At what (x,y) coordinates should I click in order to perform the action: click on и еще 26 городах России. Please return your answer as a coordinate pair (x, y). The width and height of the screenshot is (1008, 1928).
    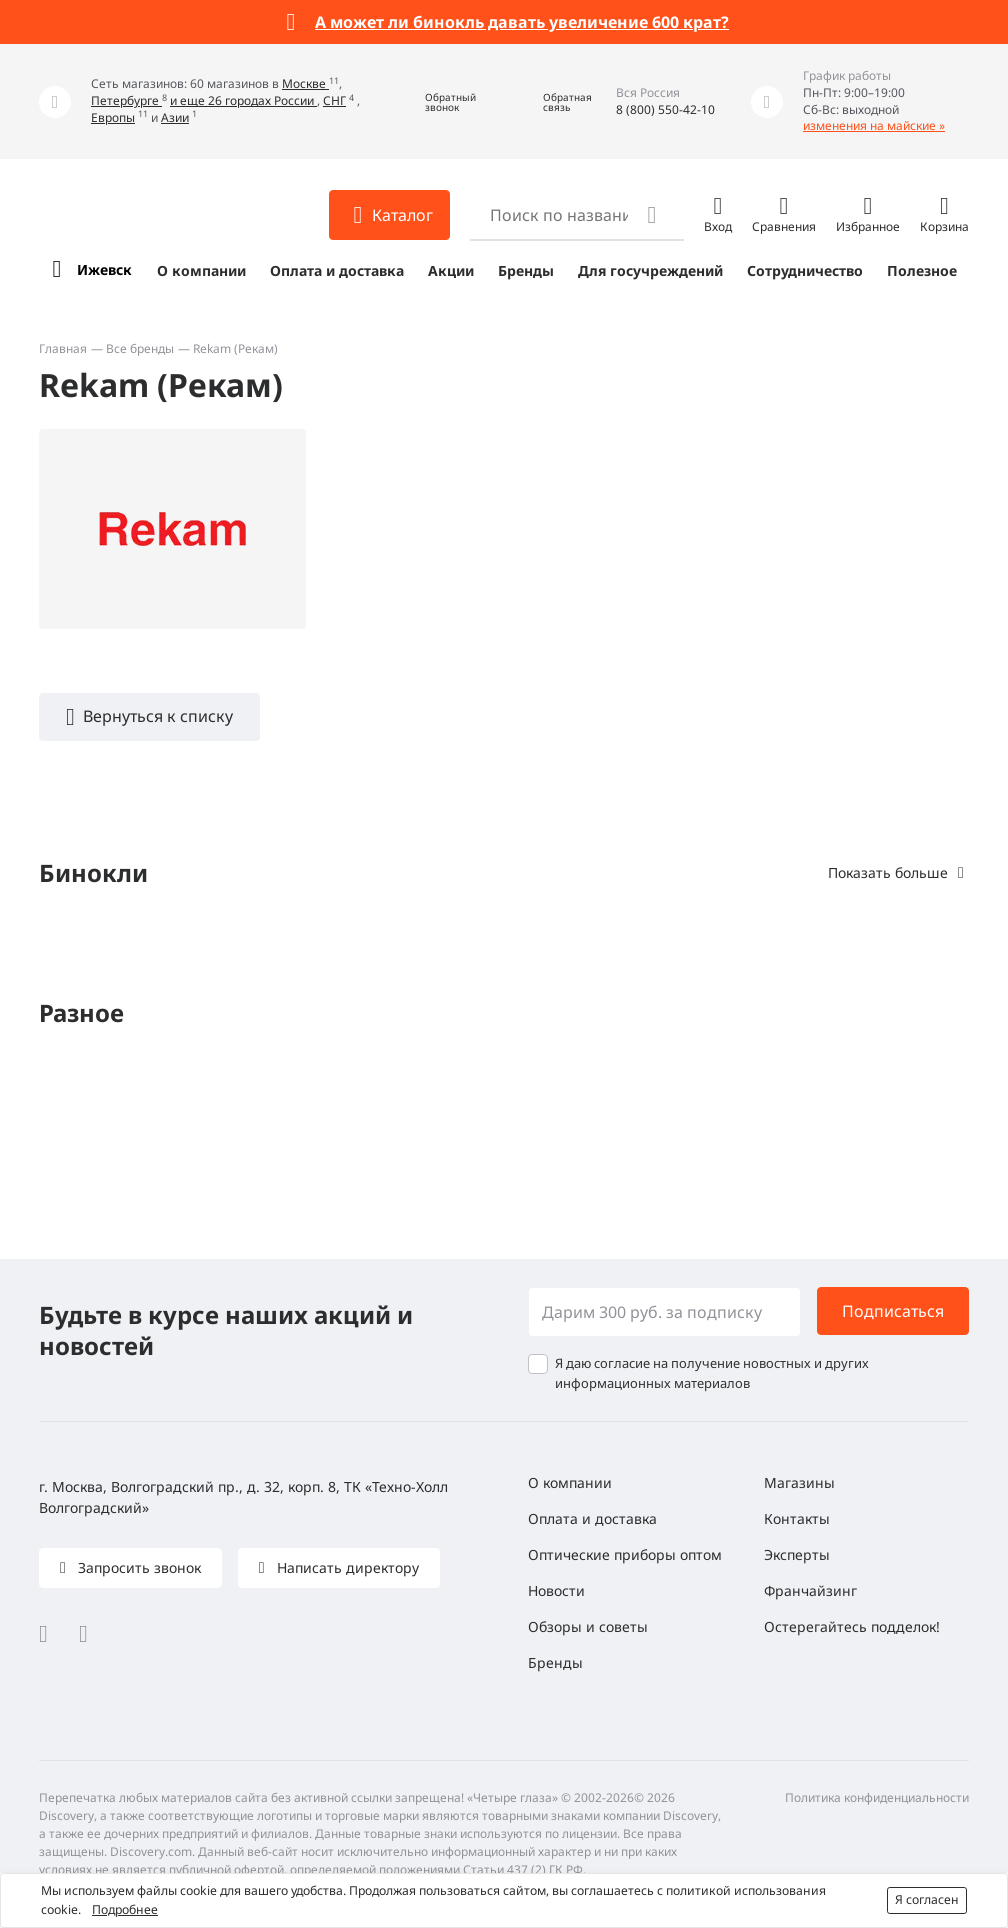
    Looking at the image, I should click on (243, 100).